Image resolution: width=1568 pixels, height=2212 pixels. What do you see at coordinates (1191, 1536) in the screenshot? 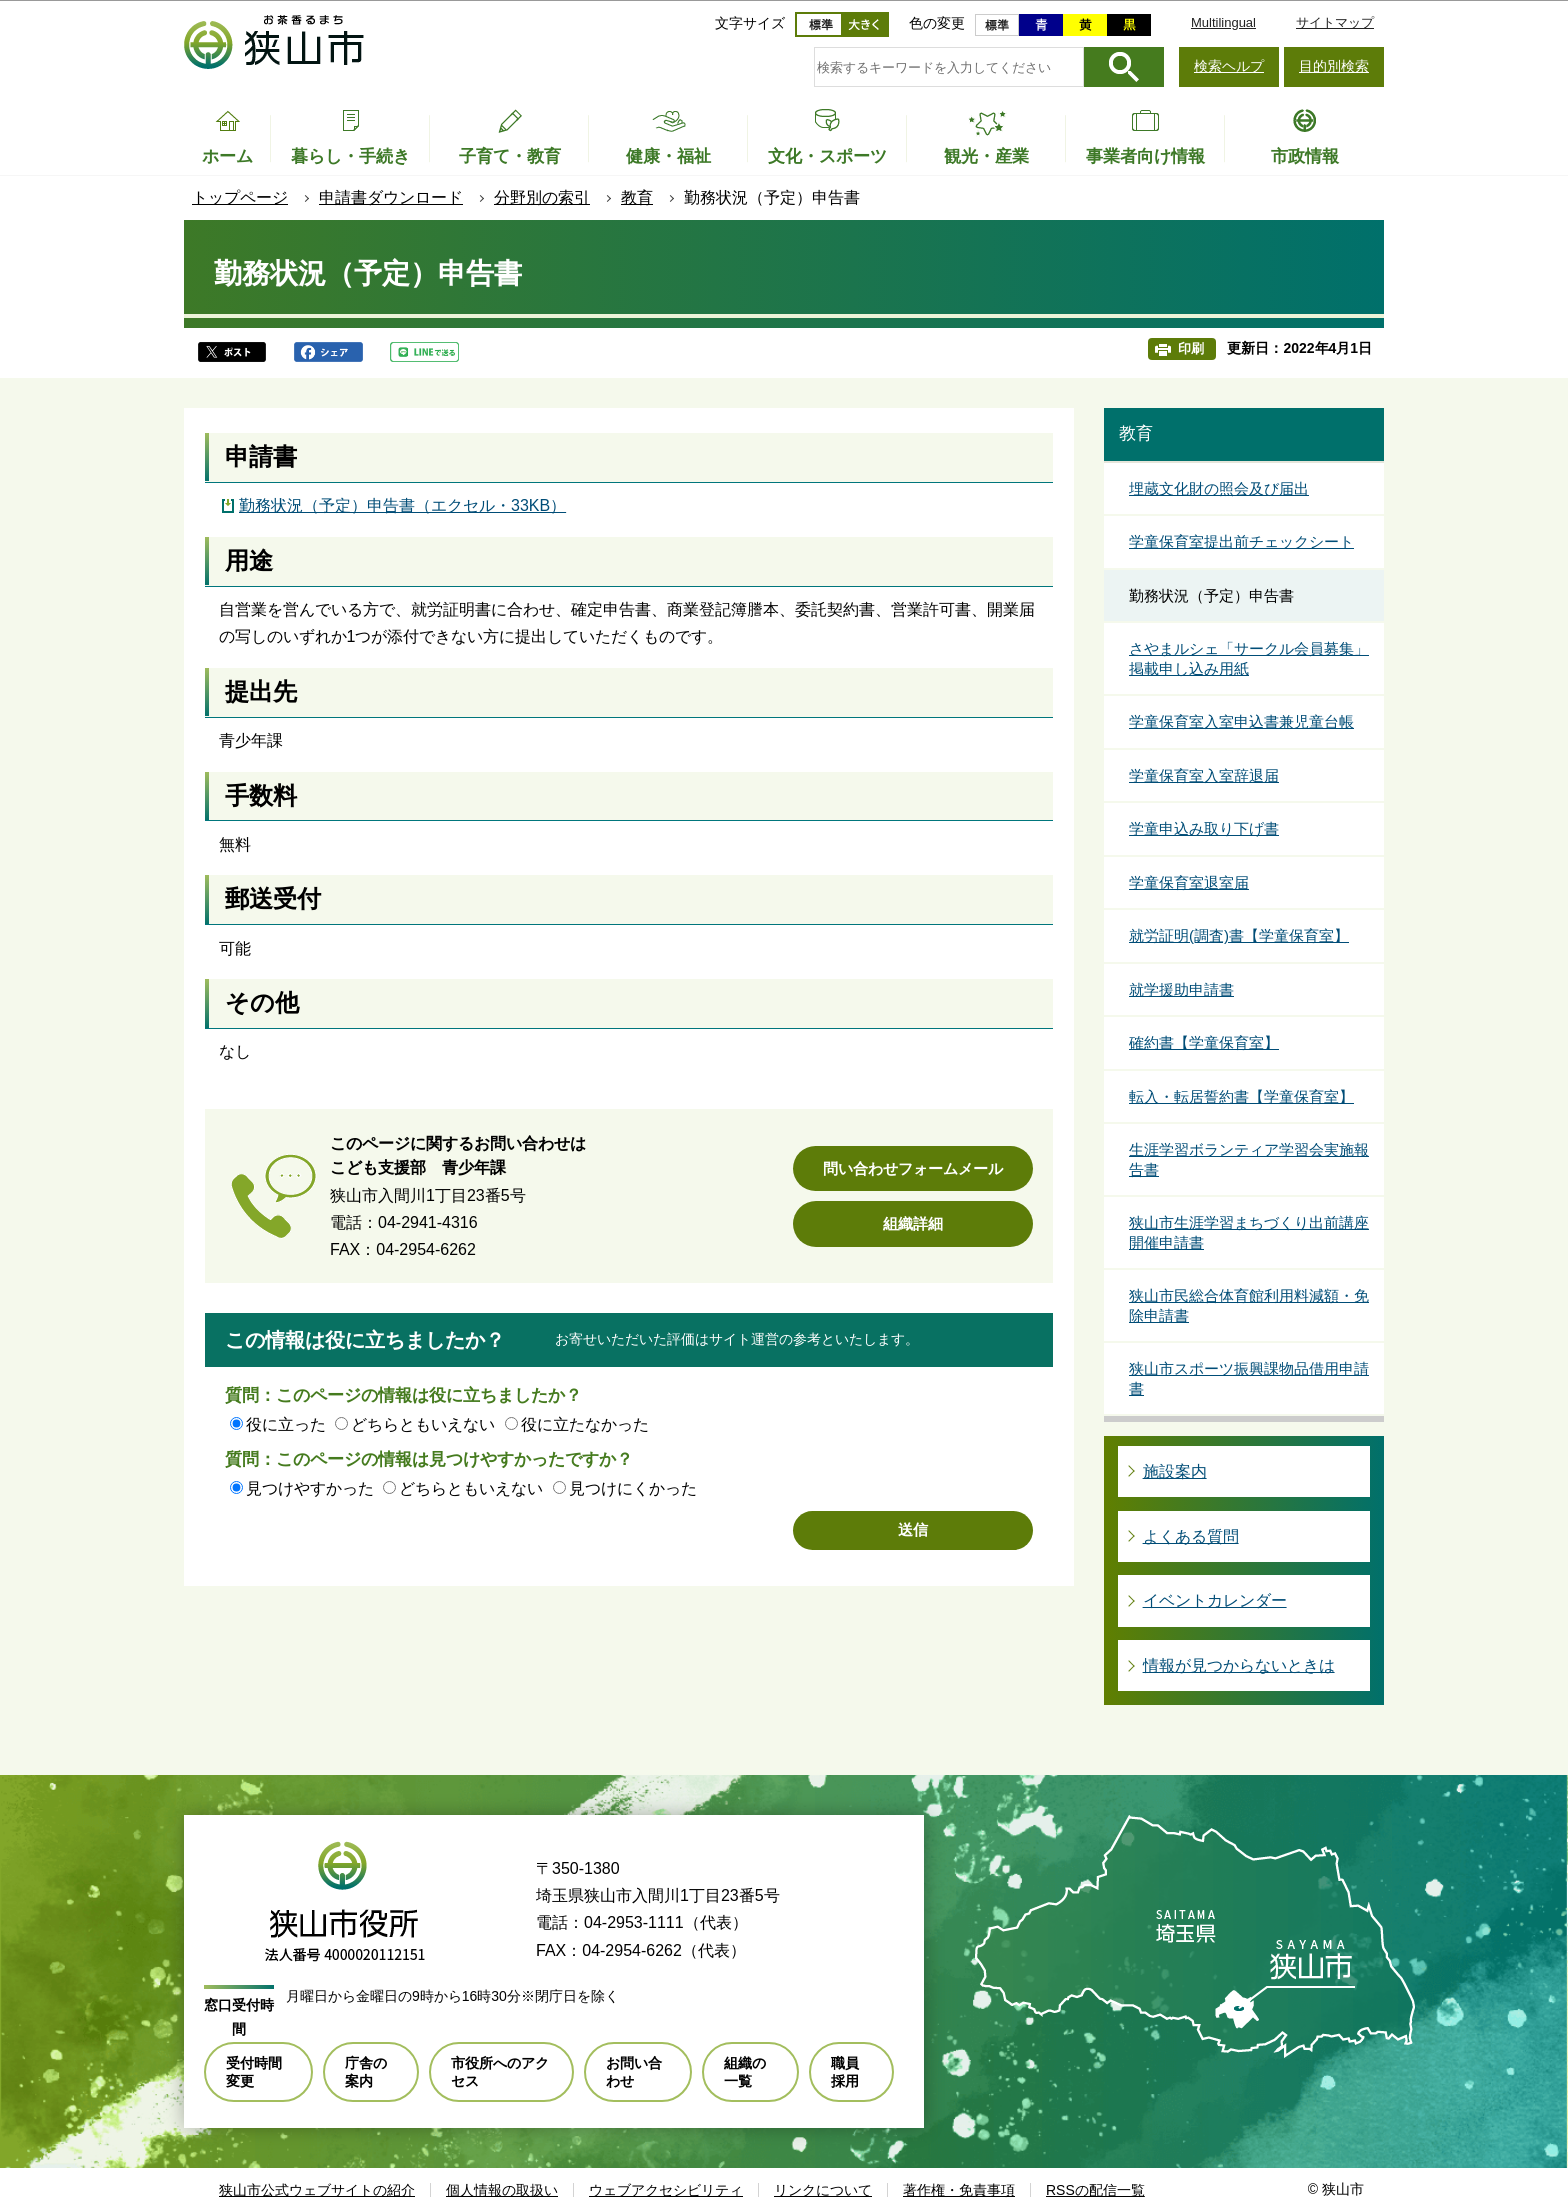
I see `よくある質問` at bounding box center [1191, 1536].